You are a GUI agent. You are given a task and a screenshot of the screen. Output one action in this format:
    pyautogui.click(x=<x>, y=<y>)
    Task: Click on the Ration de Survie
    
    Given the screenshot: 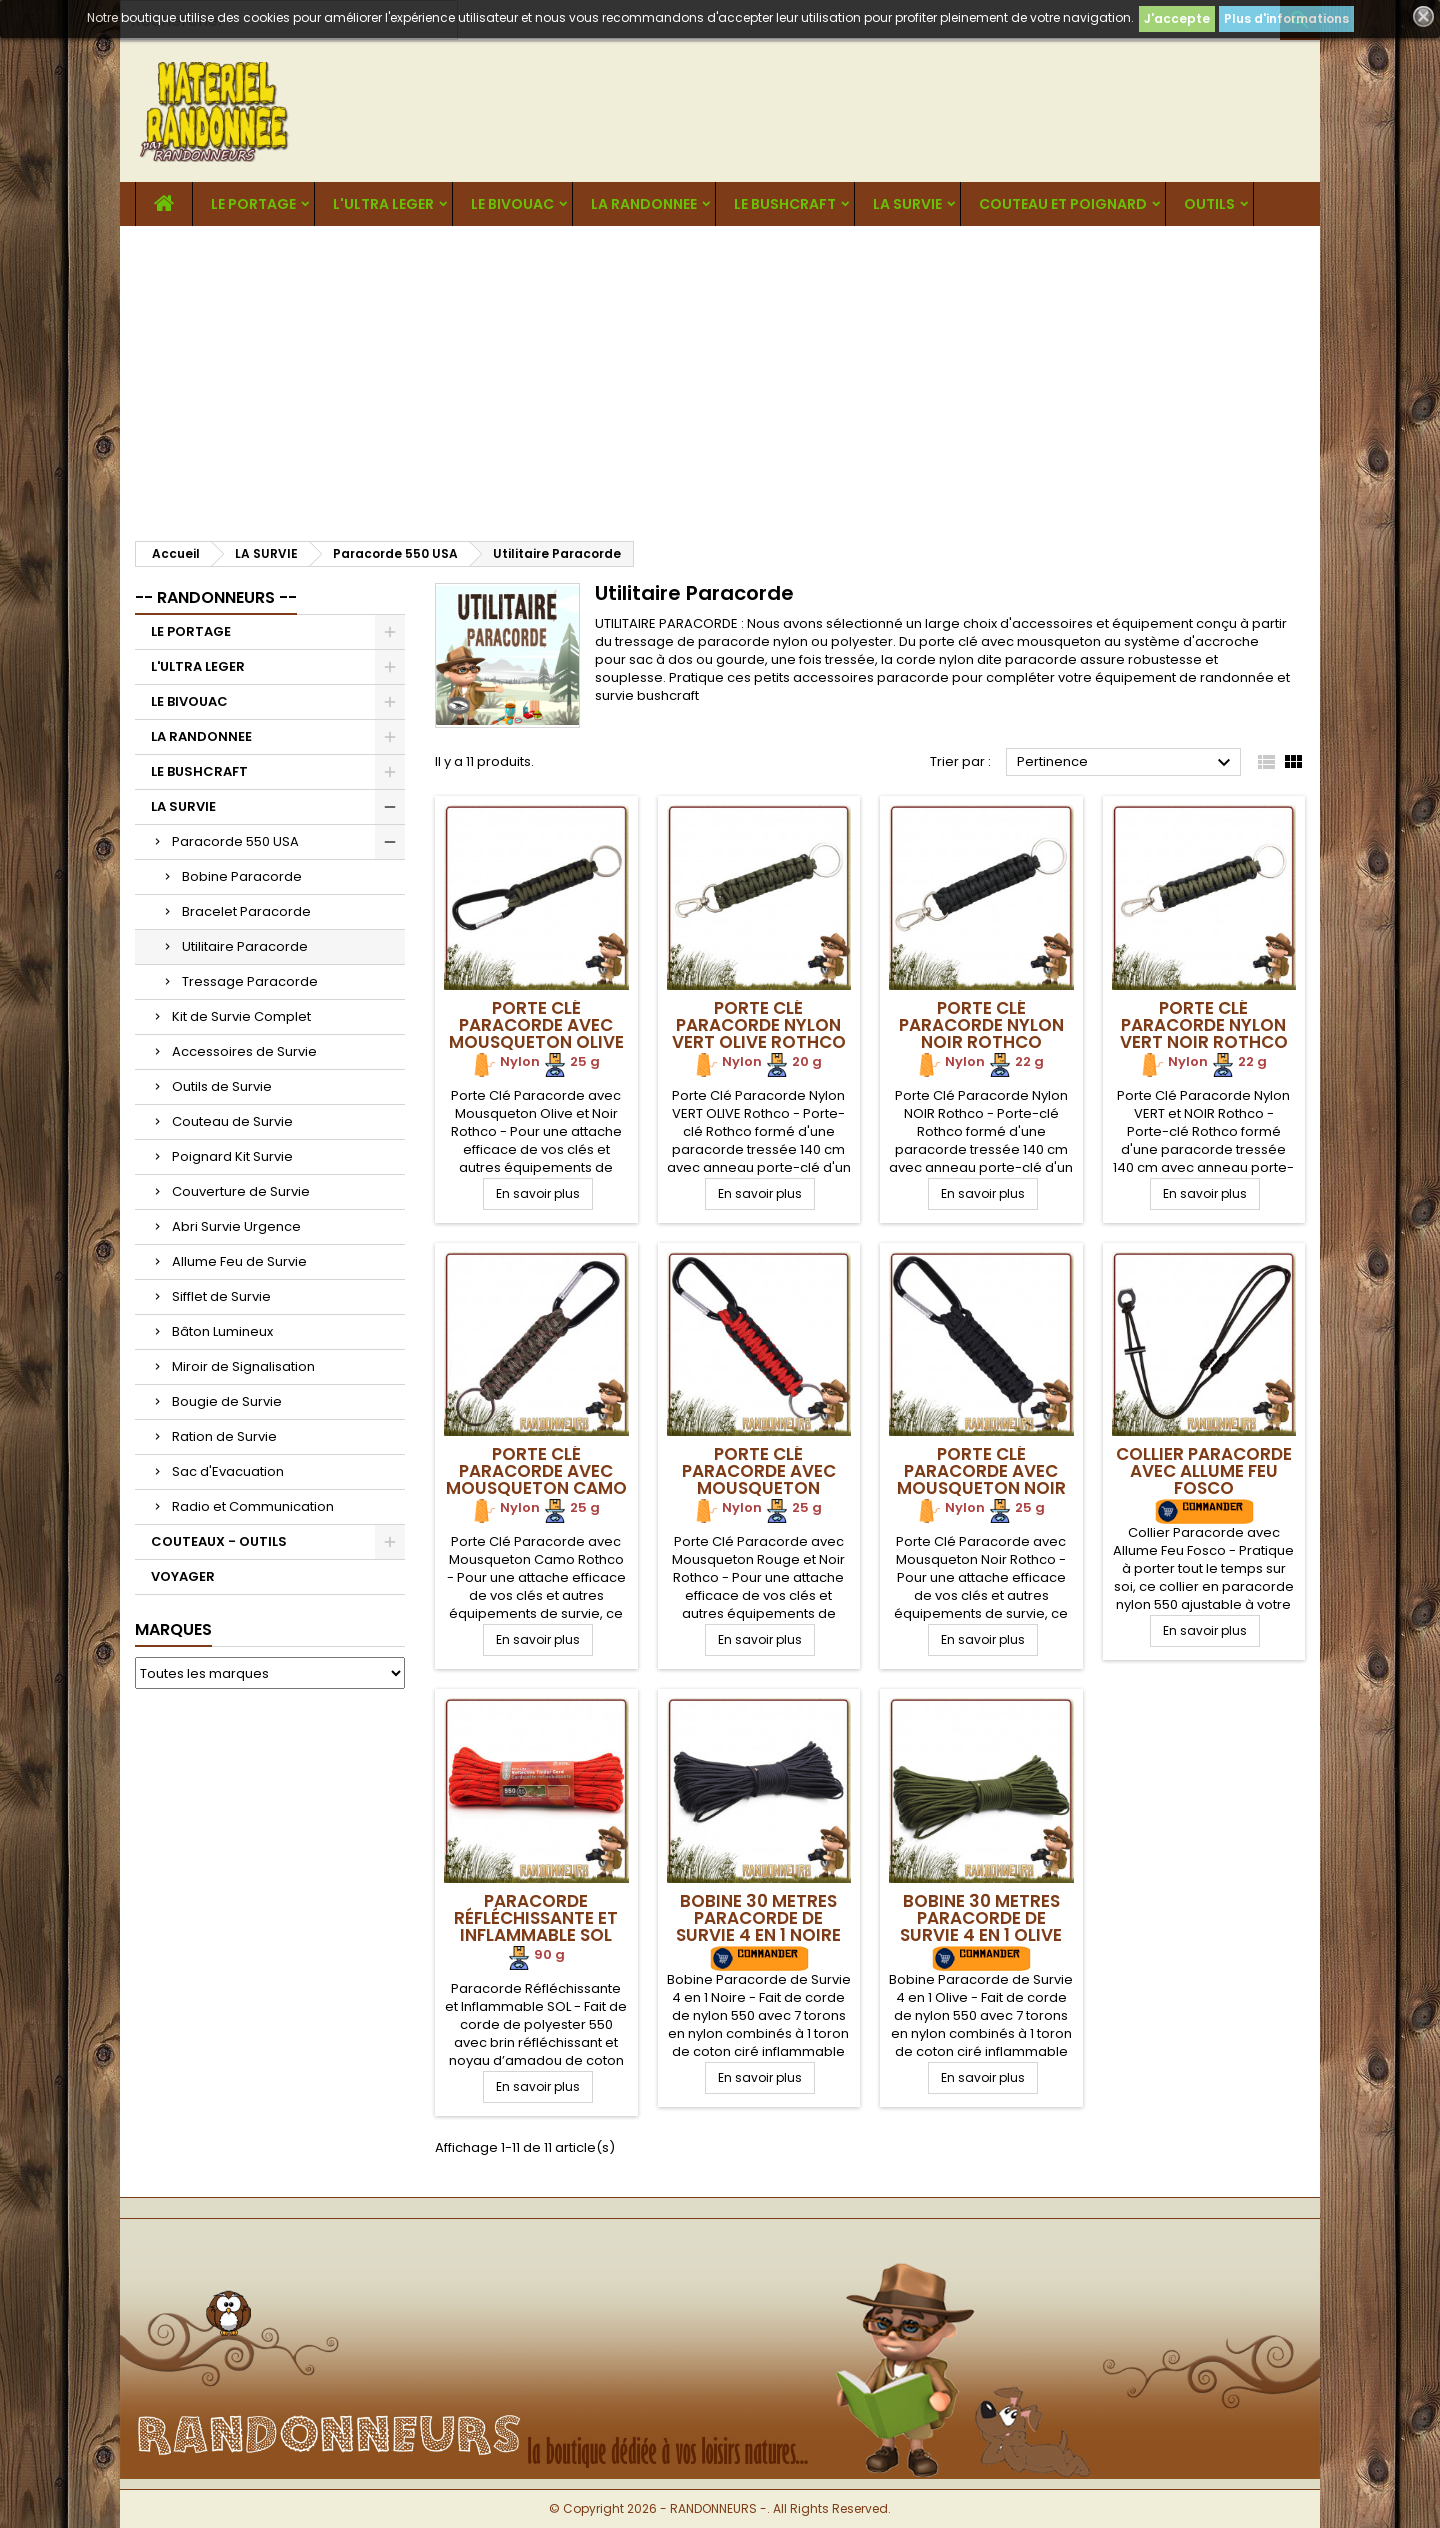 What is the action you would take?
    pyautogui.click(x=224, y=1436)
    